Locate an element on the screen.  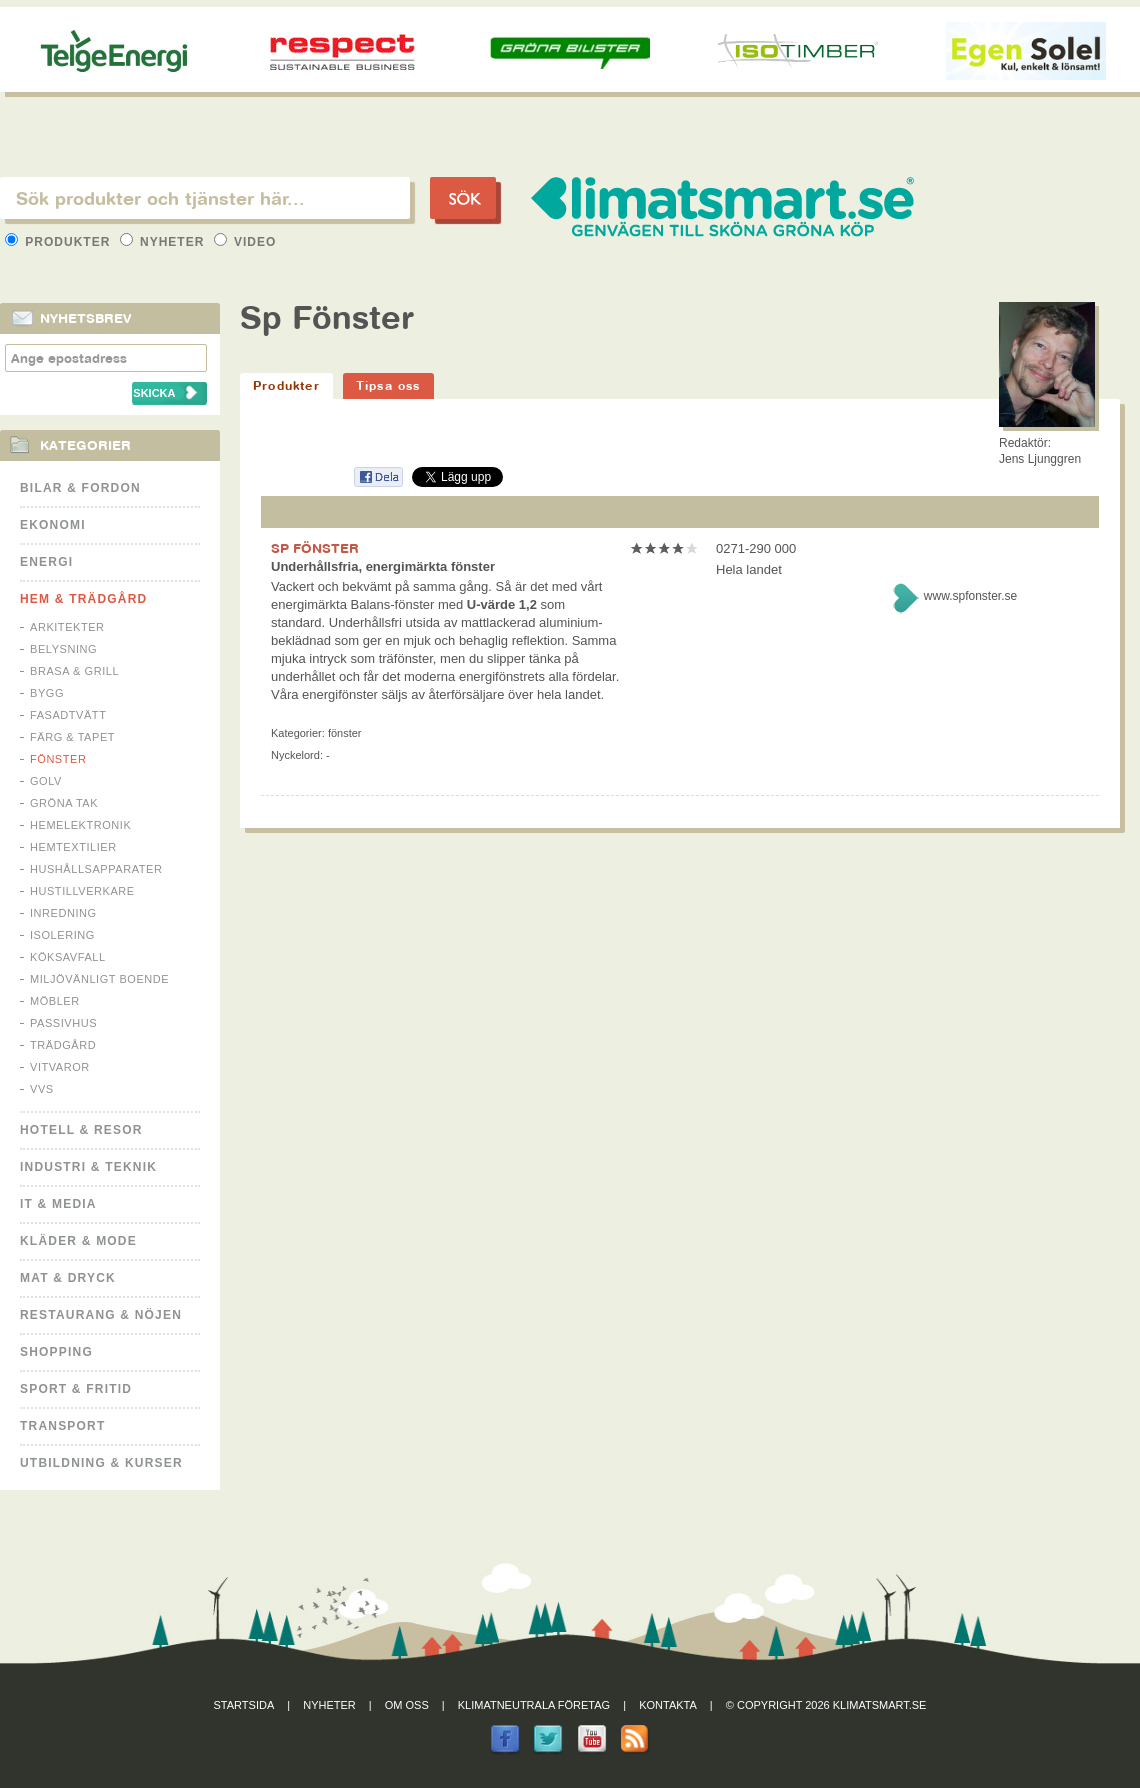
Kläder & Mode is located at coordinates (78, 1241).